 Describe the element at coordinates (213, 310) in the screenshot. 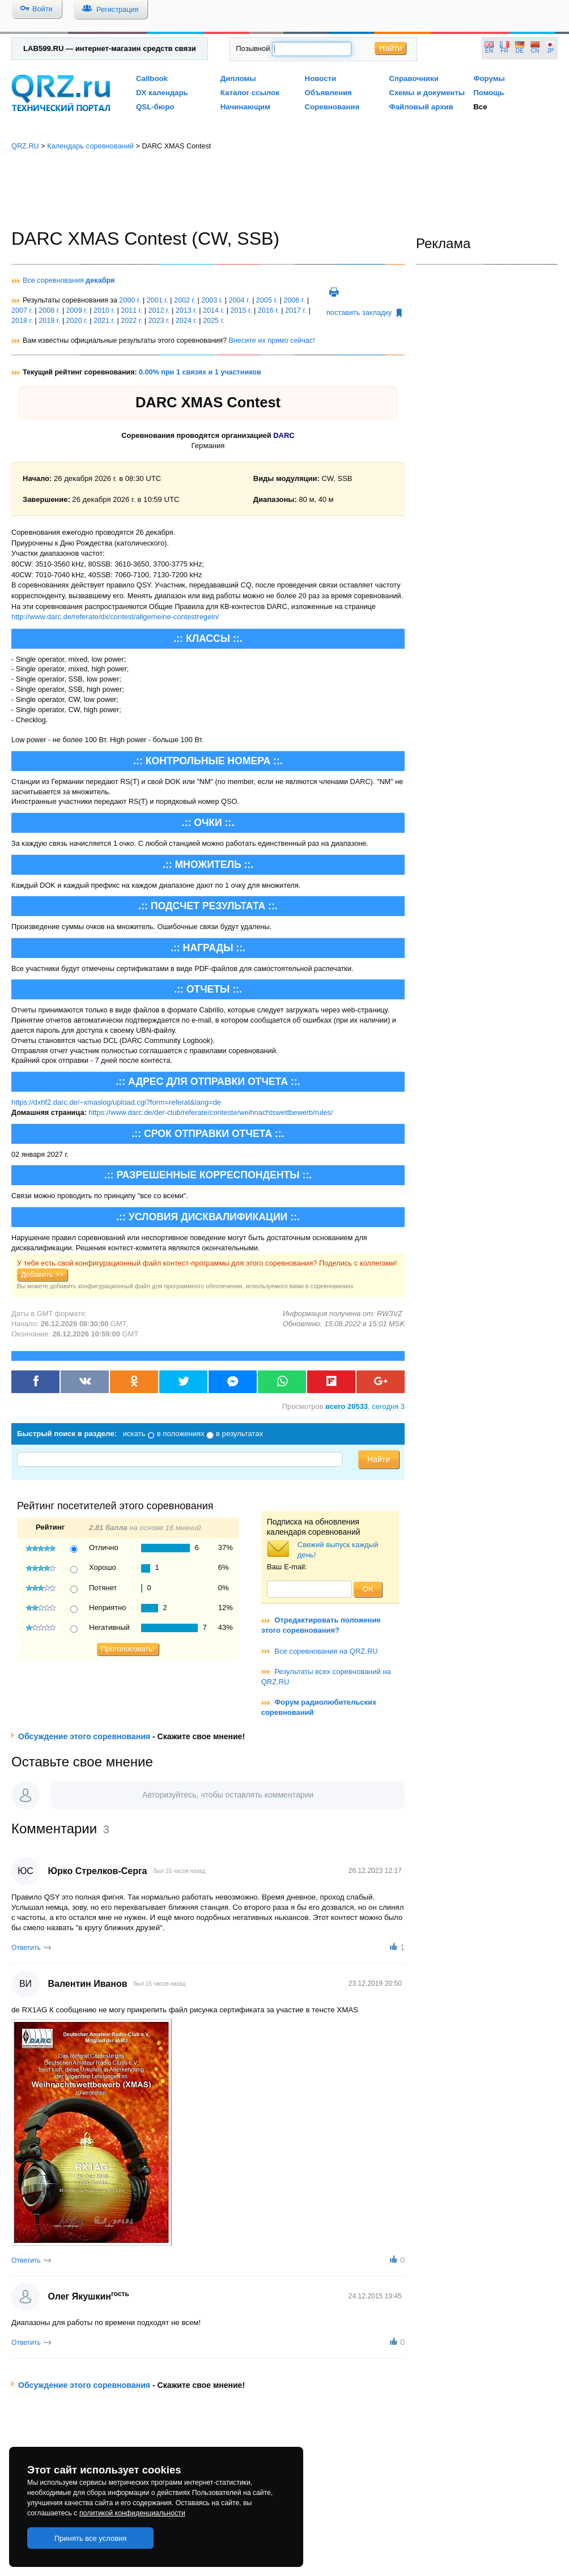

I see `2014 г.` at that location.